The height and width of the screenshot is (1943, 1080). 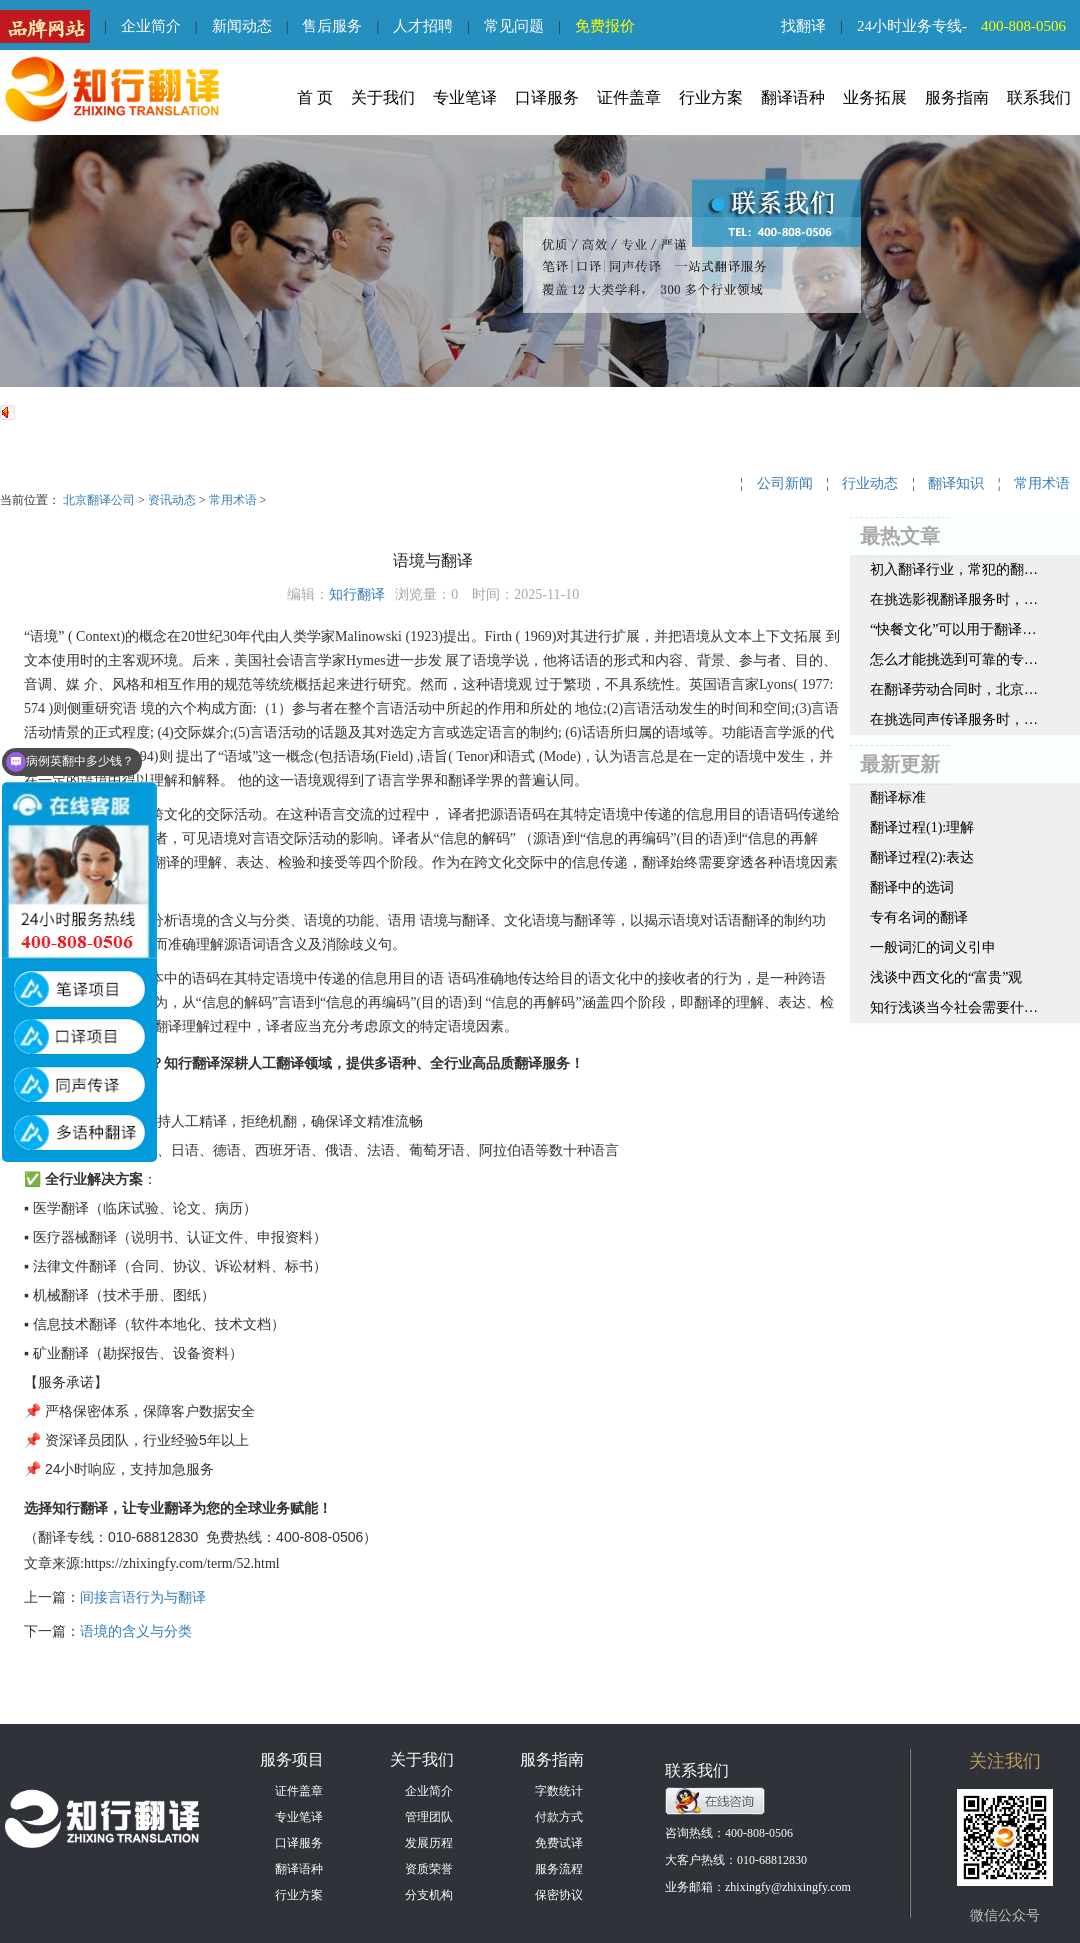 I want to click on 知行翻译, so click(x=357, y=594).